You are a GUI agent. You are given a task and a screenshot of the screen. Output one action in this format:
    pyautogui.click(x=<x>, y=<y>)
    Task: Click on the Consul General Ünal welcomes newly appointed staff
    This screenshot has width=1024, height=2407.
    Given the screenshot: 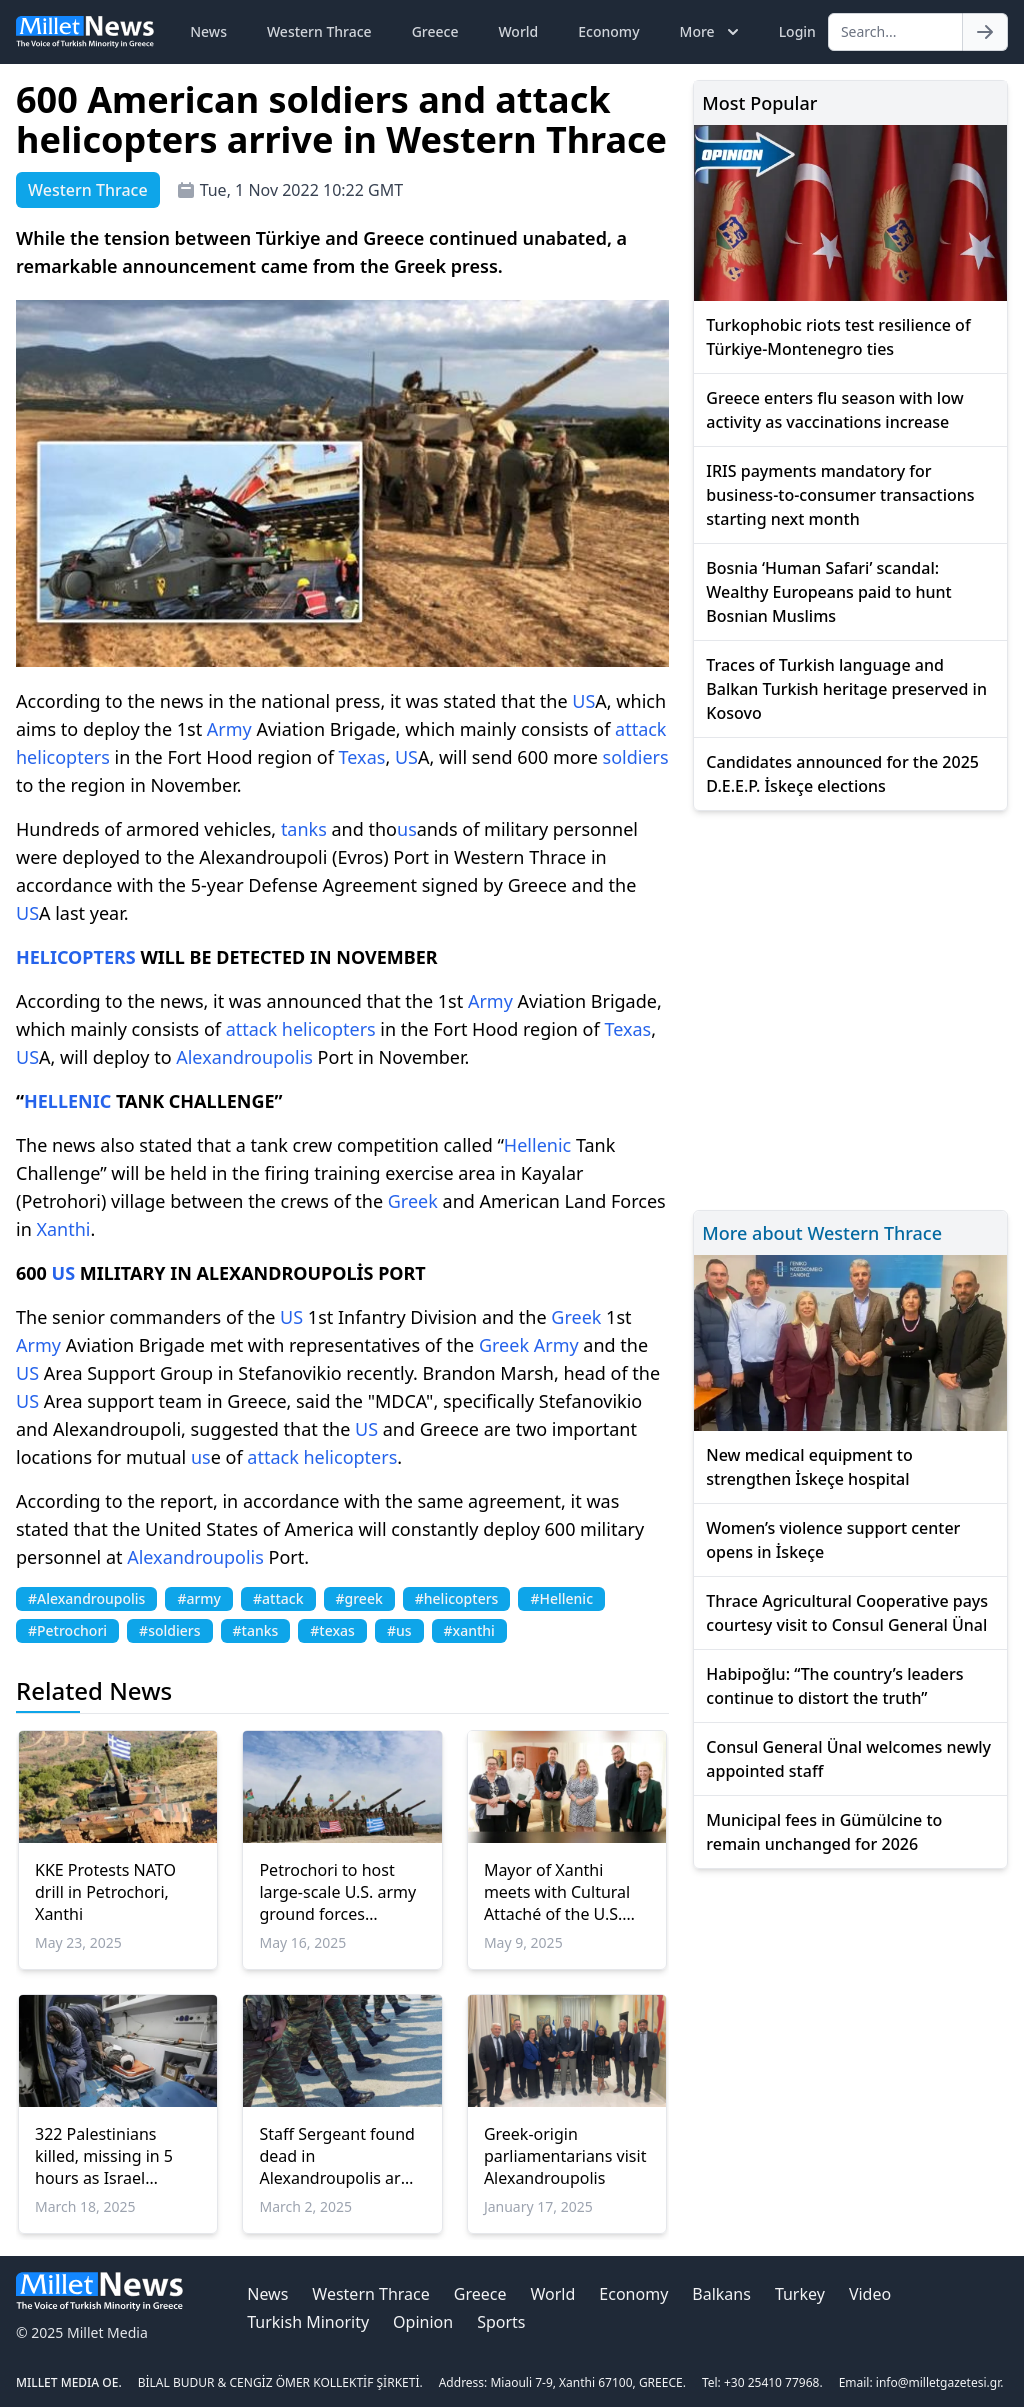 What is the action you would take?
    pyautogui.click(x=848, y=1759)
    